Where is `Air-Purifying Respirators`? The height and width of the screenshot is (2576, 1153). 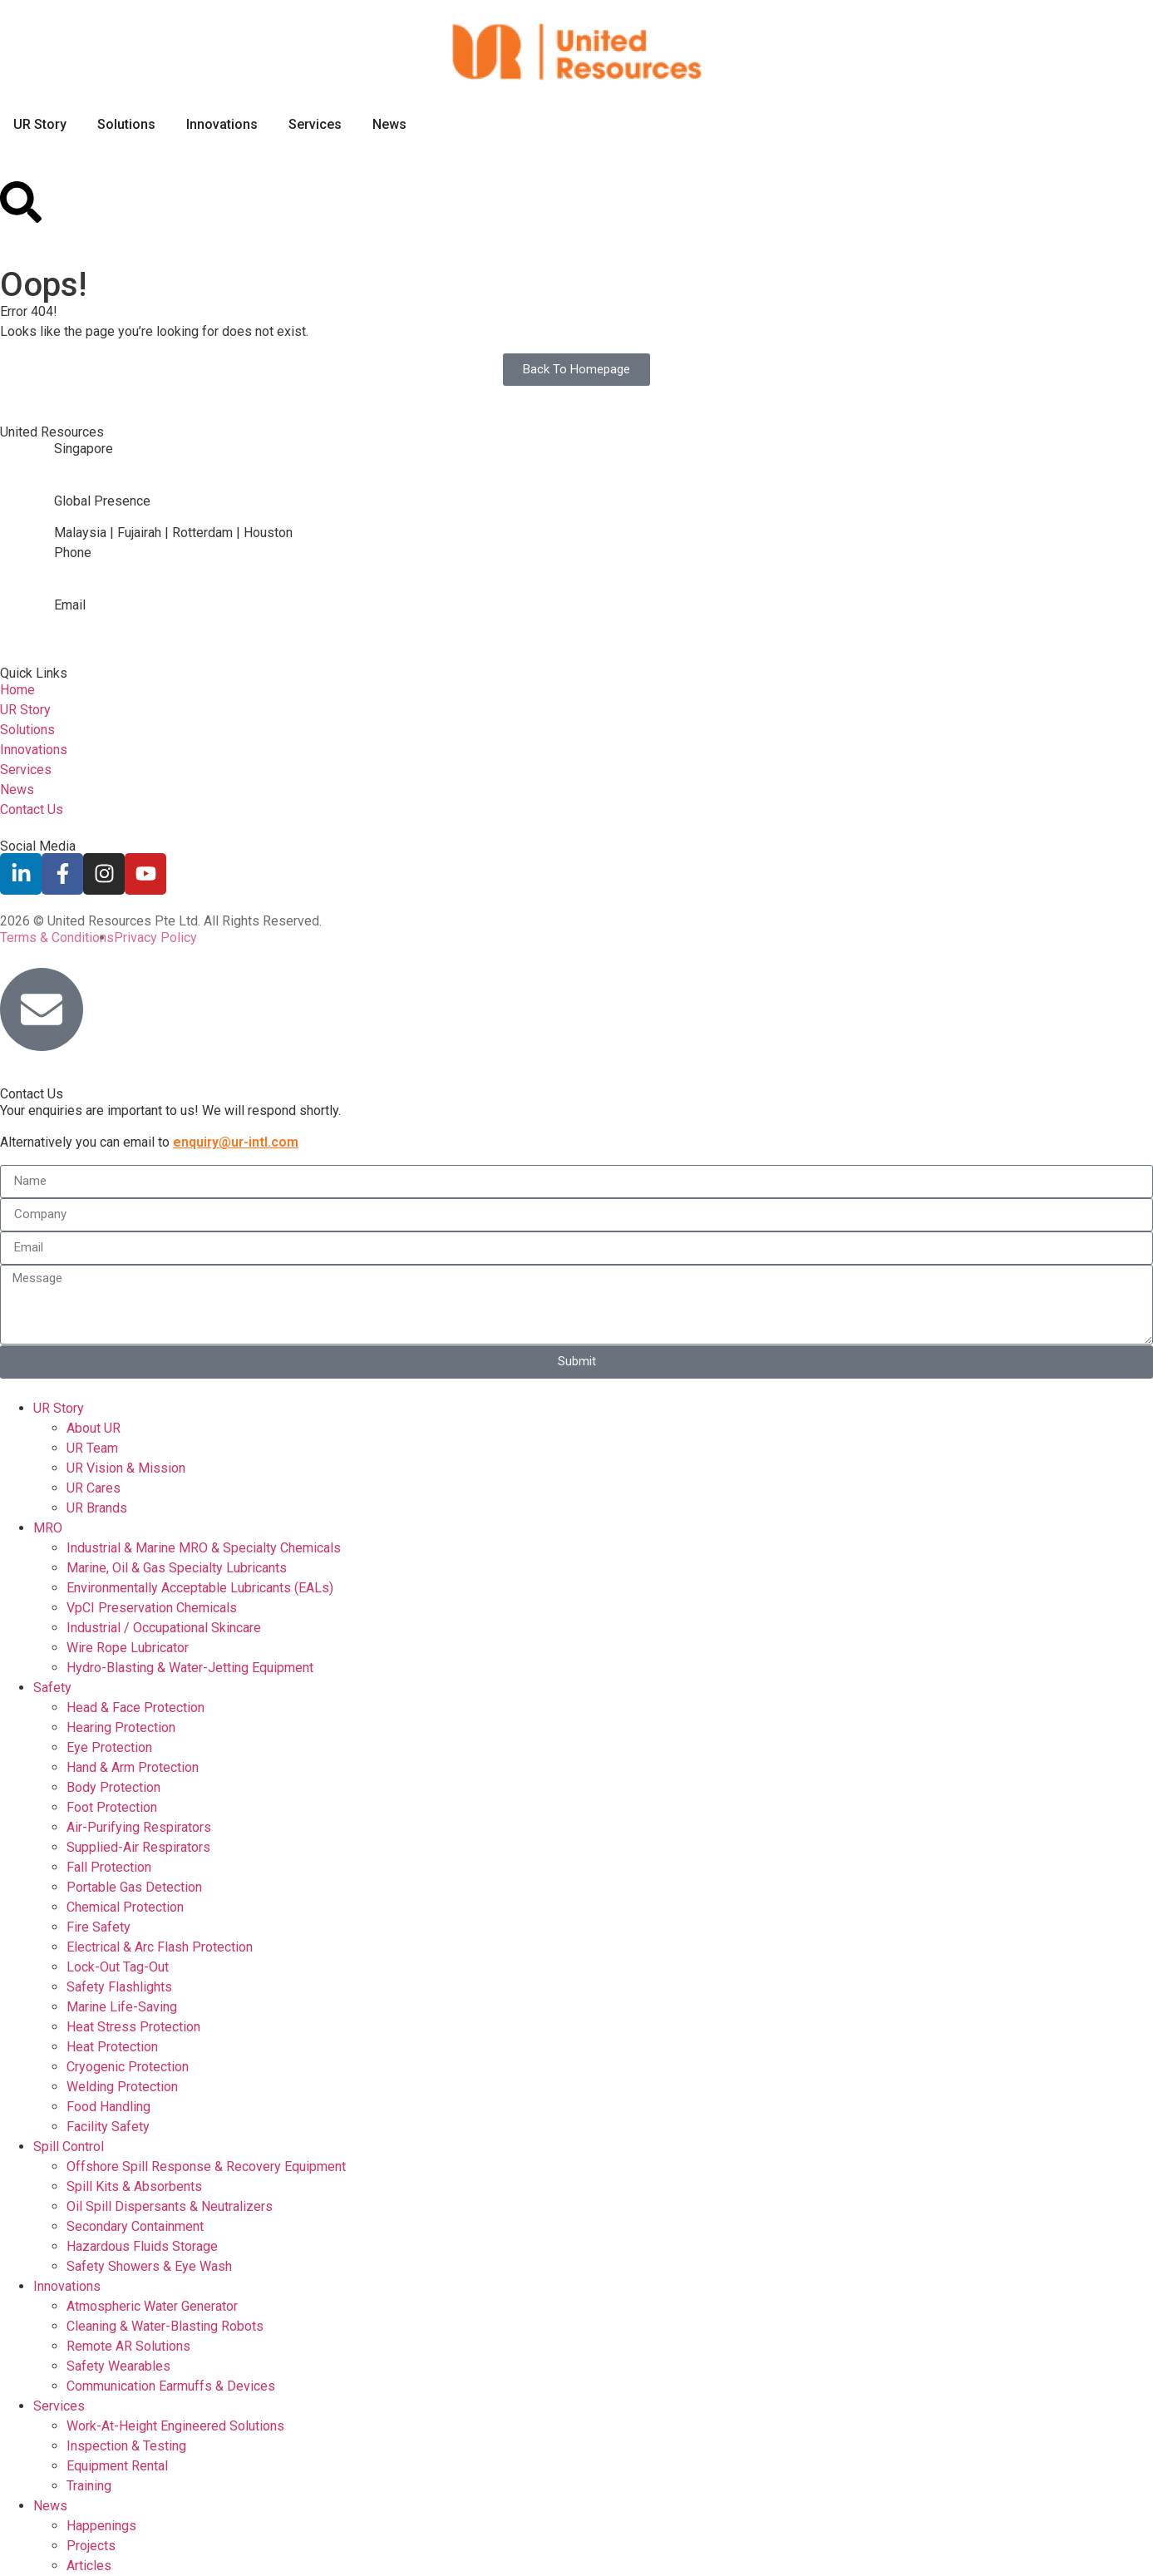 Air-Purifying Respirators is located at coordinates (139, 1827).